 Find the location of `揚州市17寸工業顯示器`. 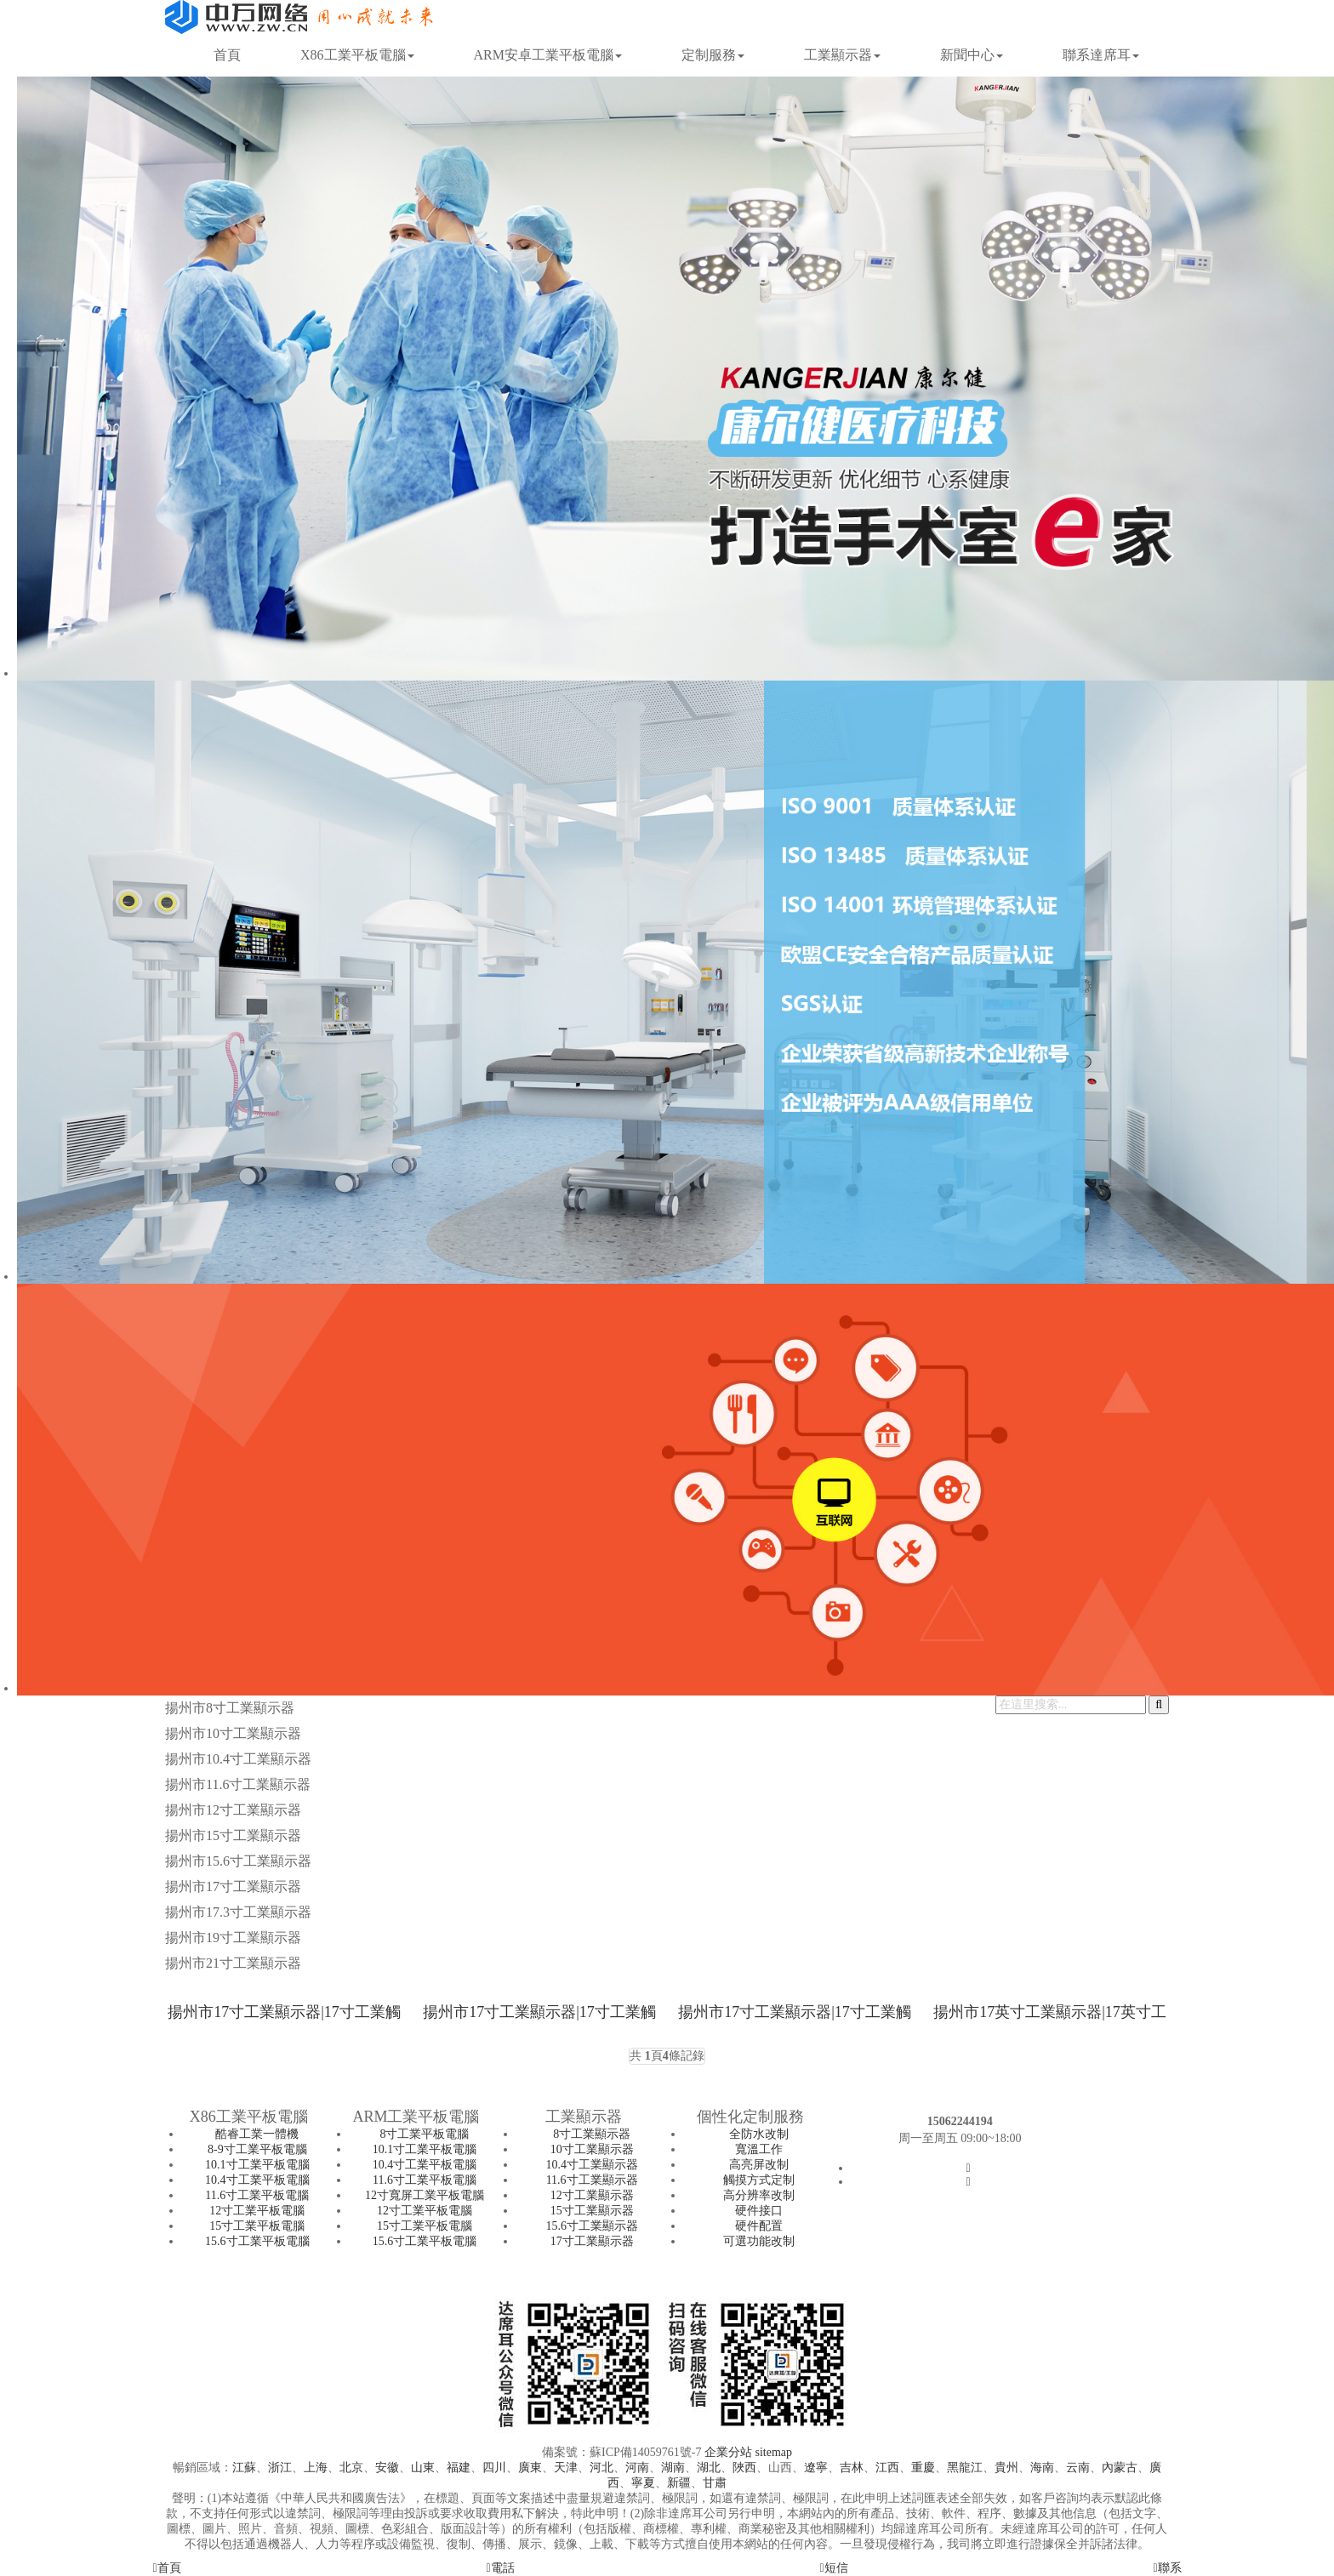

揚州市17寸工業顯示器 is located at coordinates (233, 1886).